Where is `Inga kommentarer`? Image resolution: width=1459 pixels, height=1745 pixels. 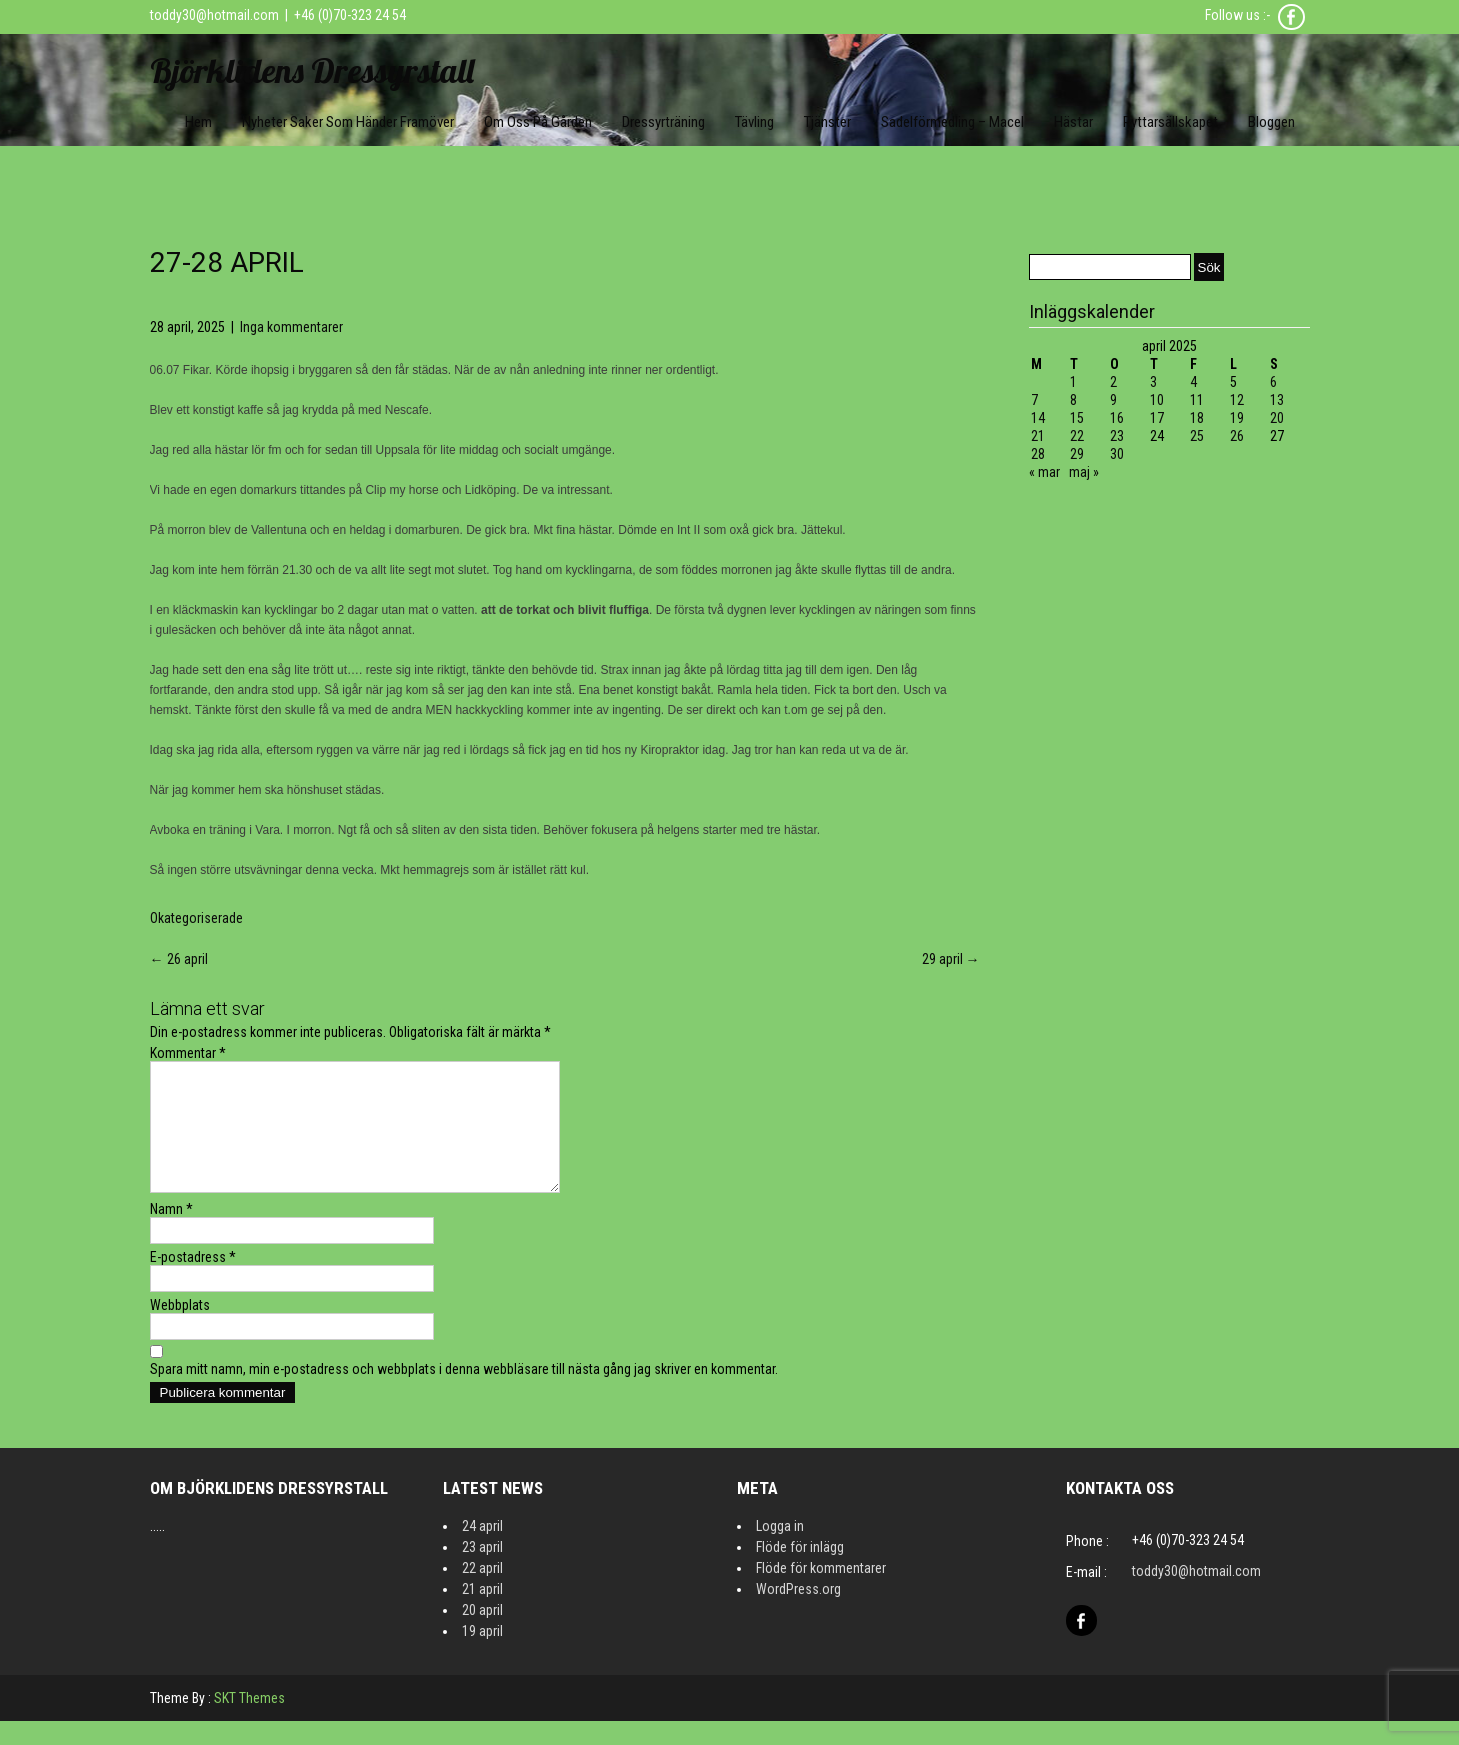 Inga kommentarer is located at coordinates (291, 327).